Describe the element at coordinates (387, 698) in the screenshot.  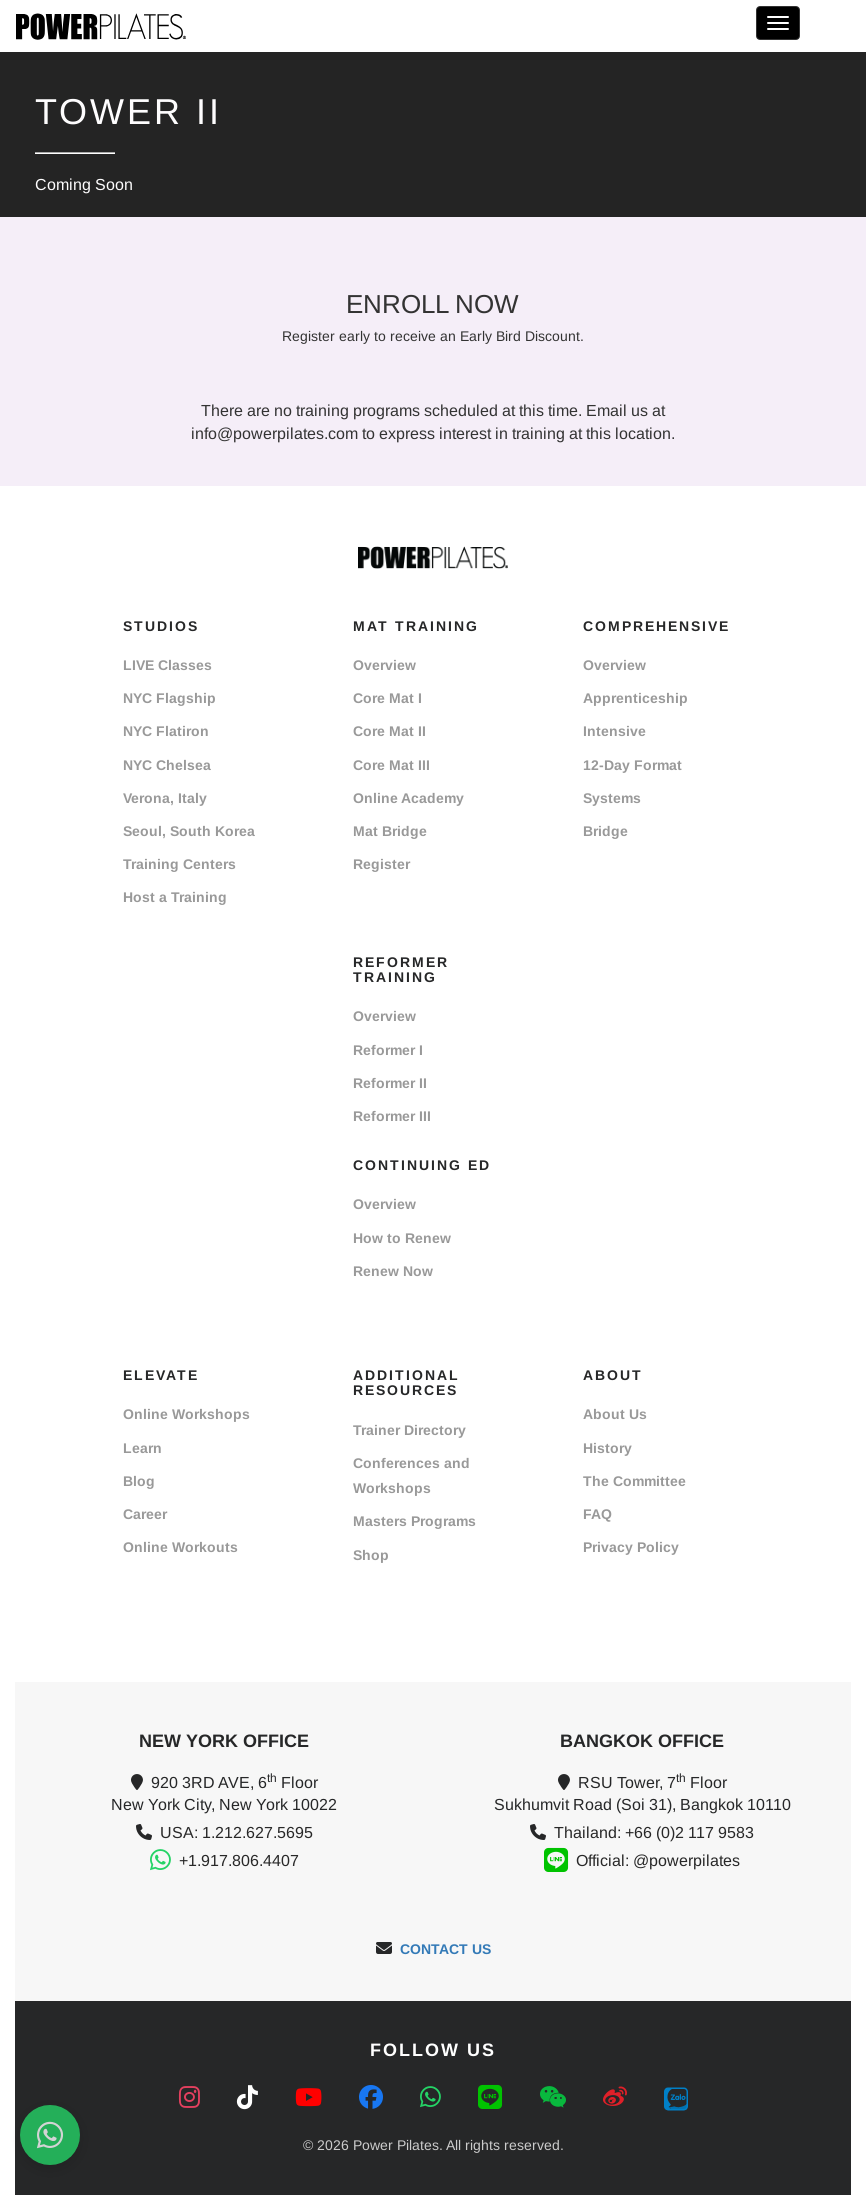
I see `Core Mat I` at that location.